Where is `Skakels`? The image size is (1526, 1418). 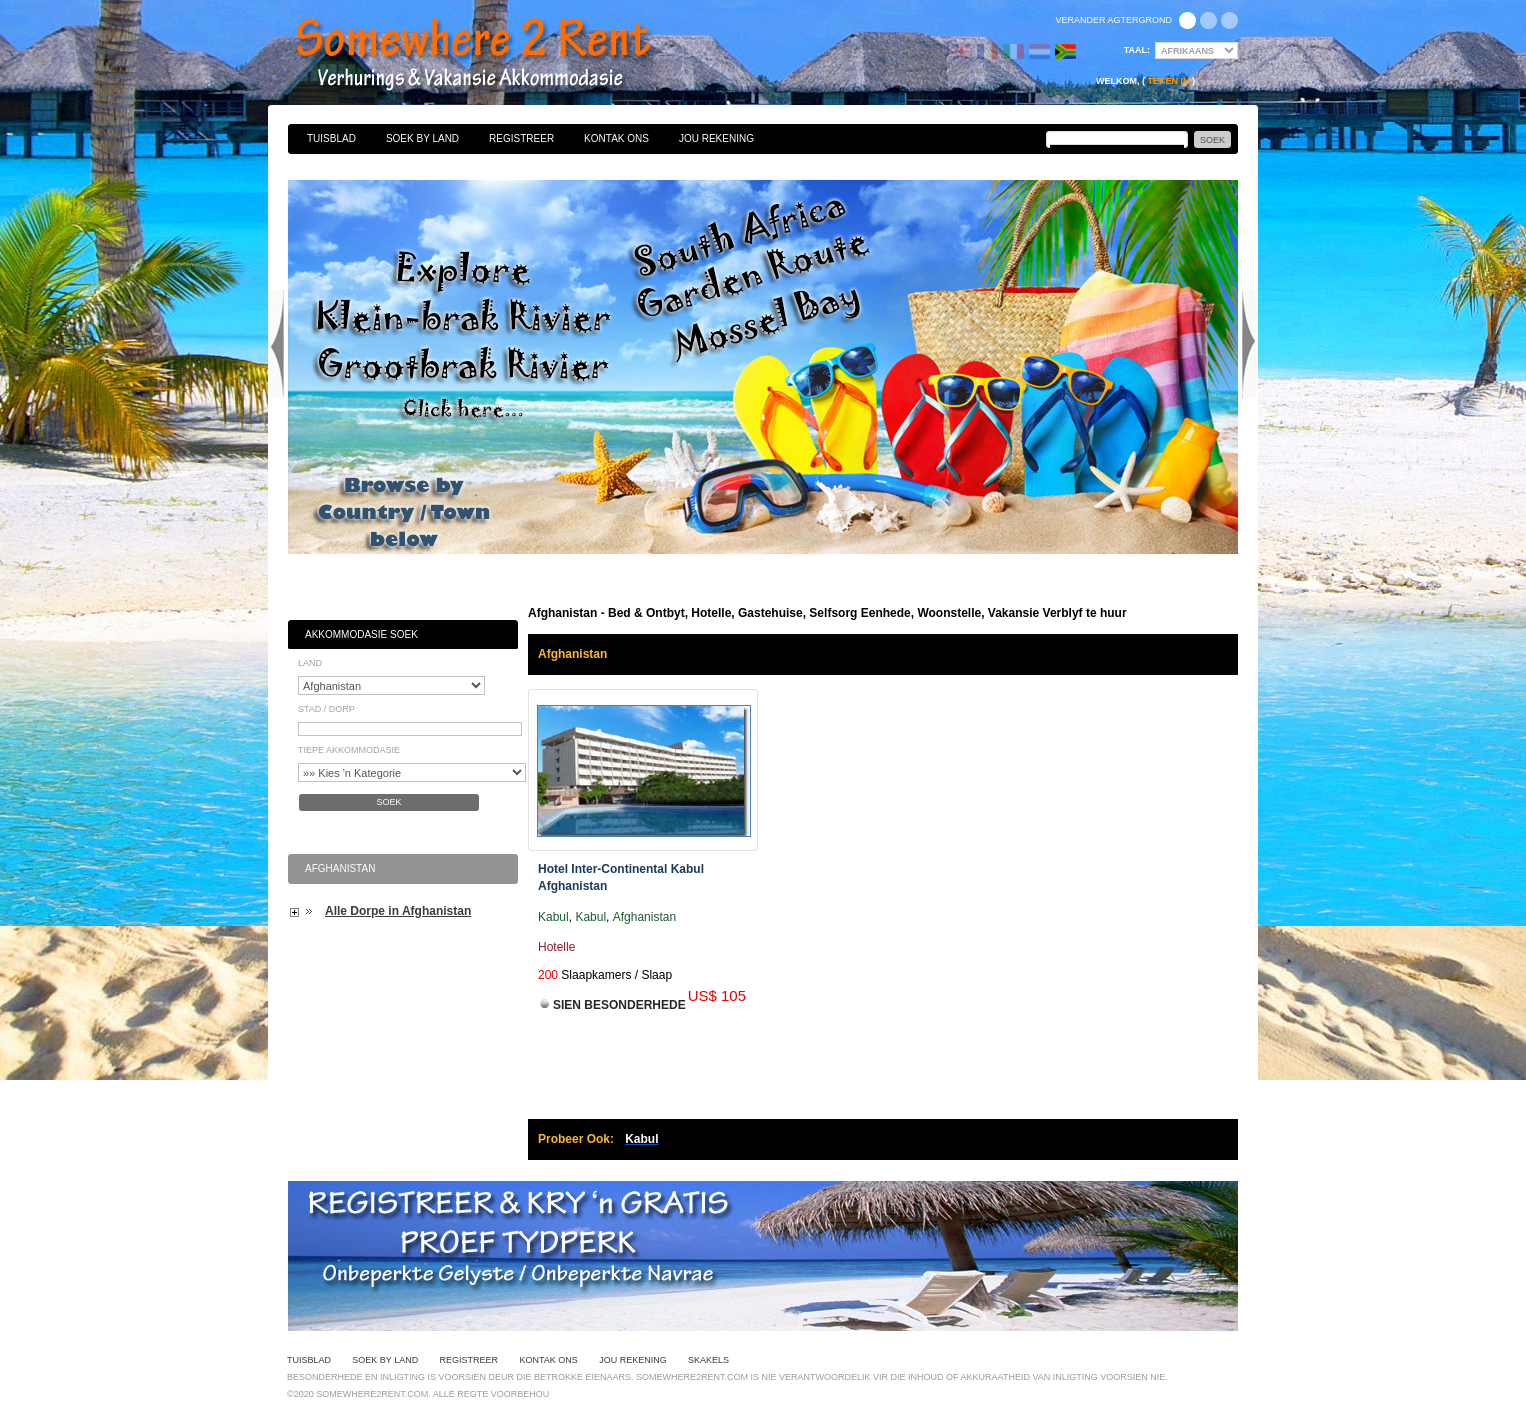
Skakels is located at coordinates (708, 1360).